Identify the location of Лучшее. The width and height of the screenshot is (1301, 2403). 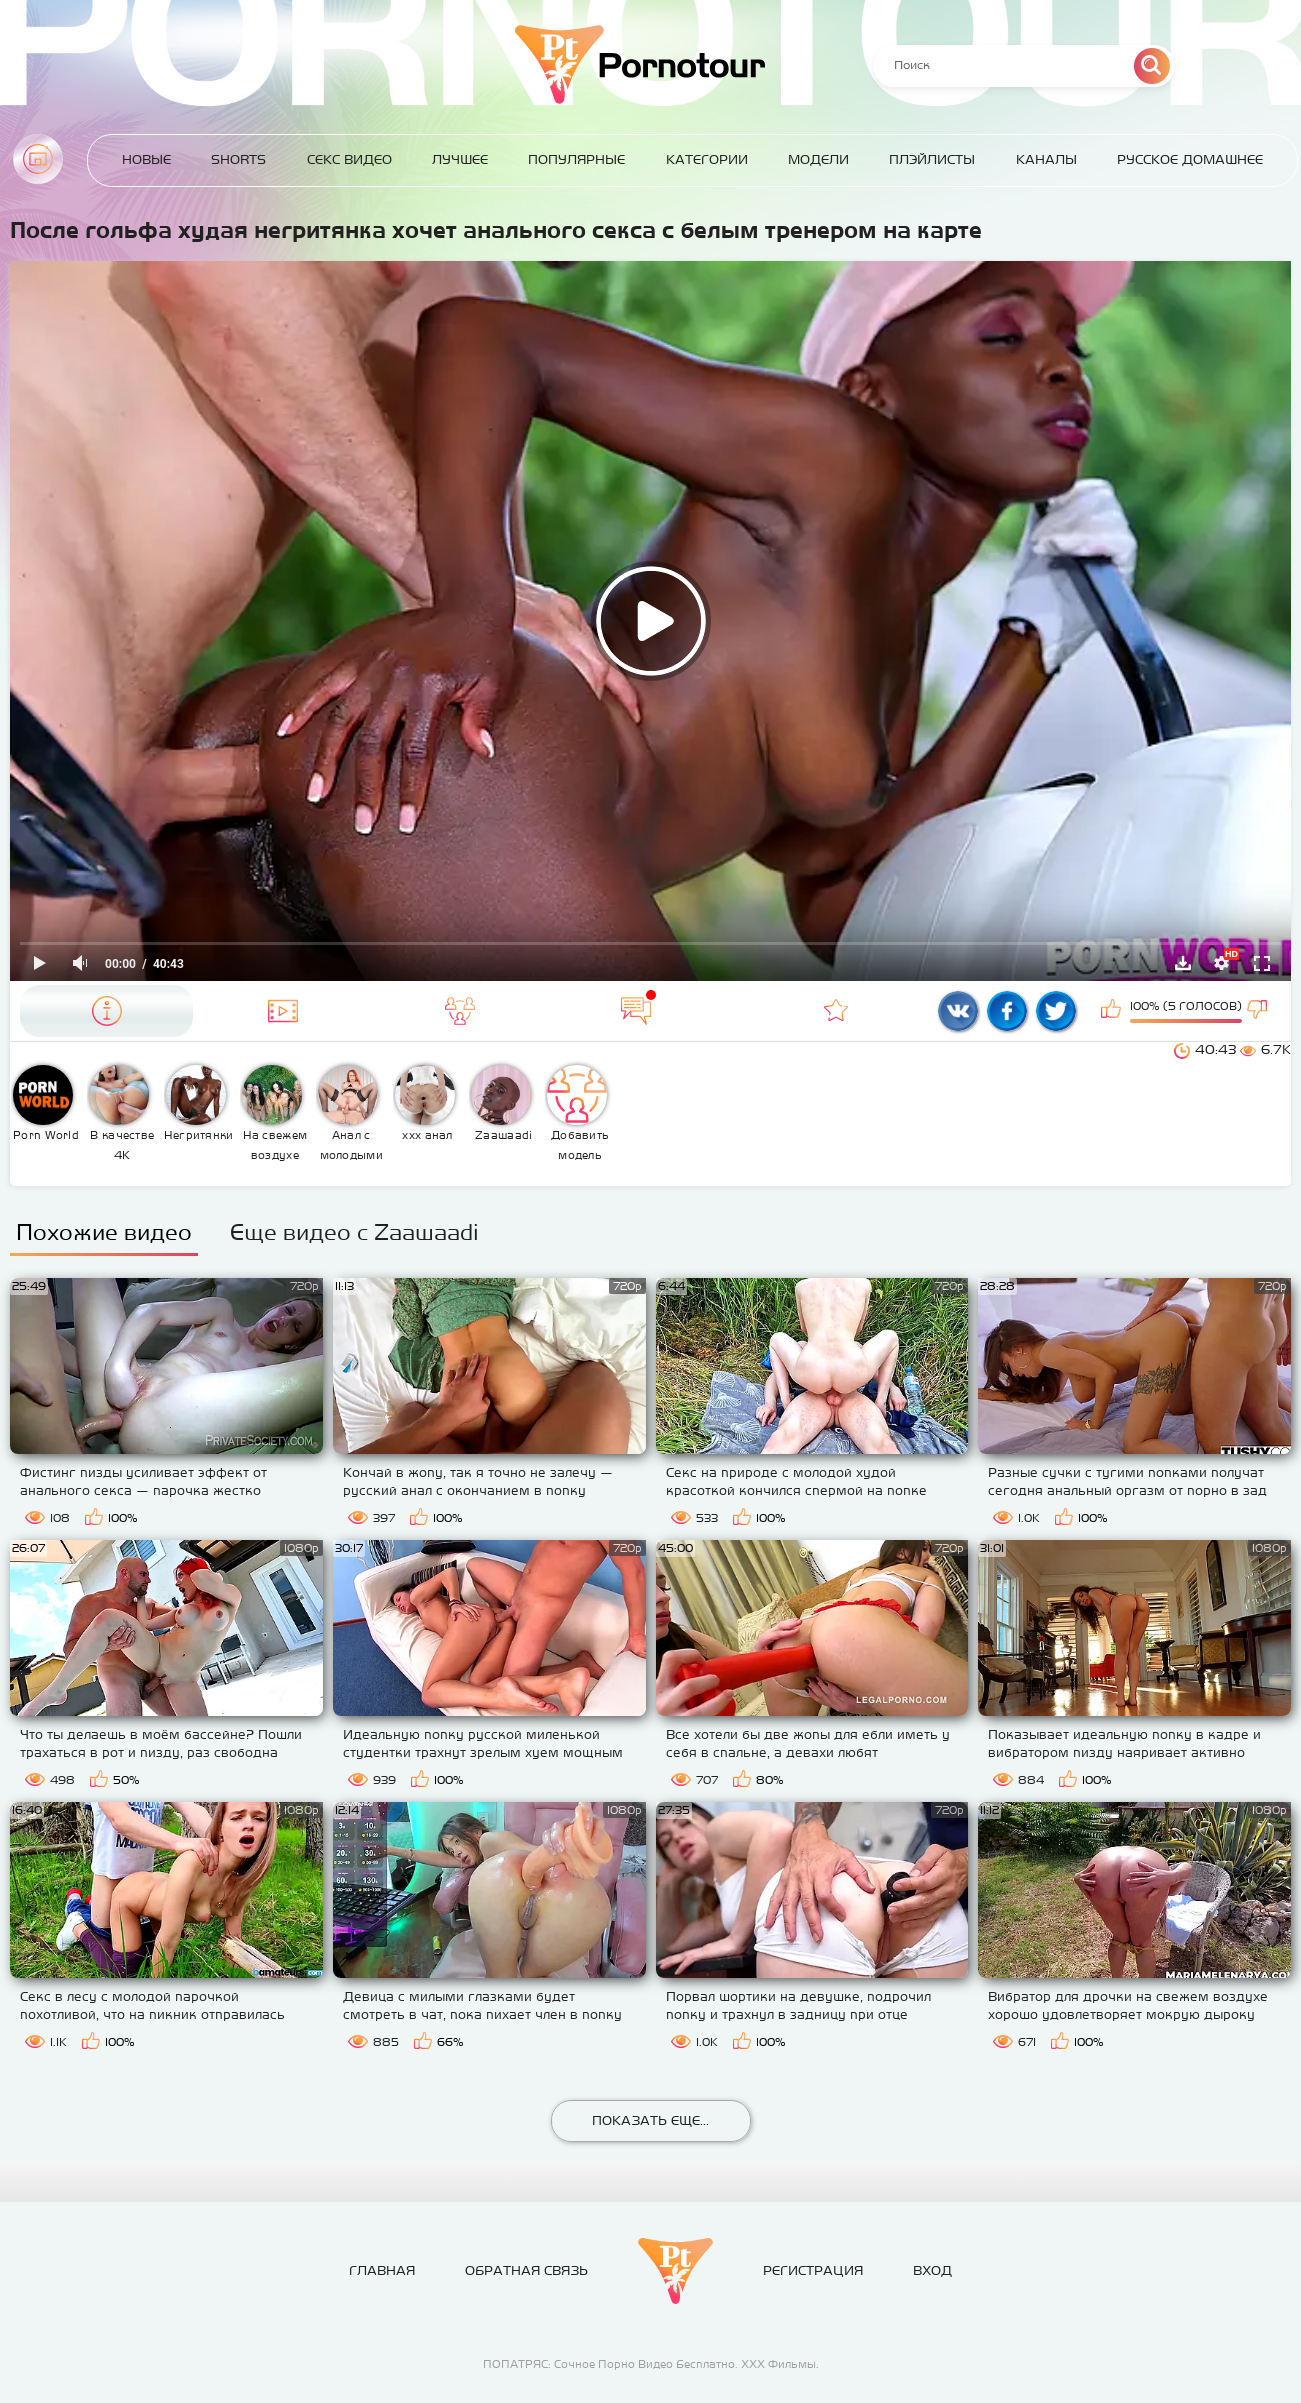
(460, 159).